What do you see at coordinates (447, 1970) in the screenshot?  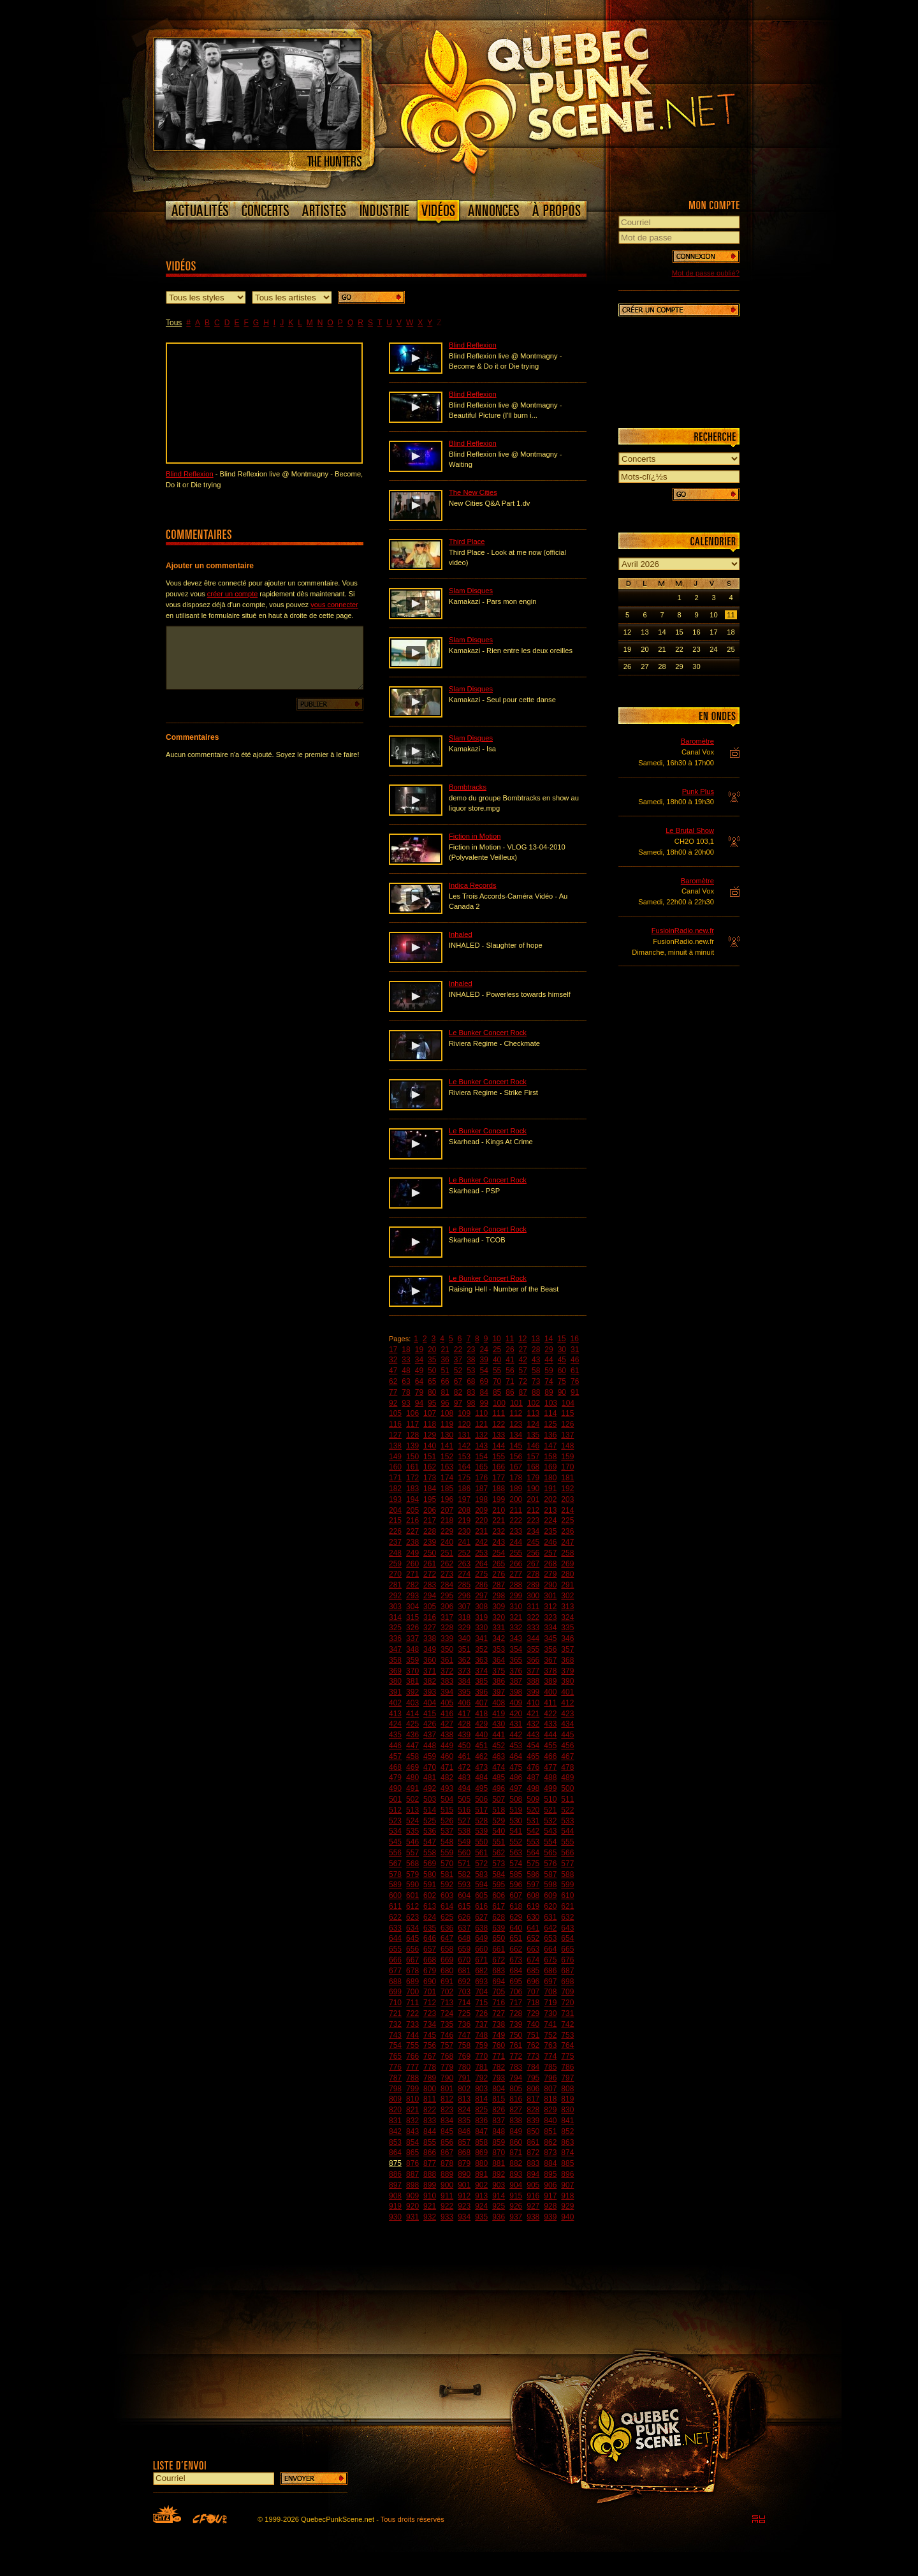 I see `680` at bounding box center [447, 1970].